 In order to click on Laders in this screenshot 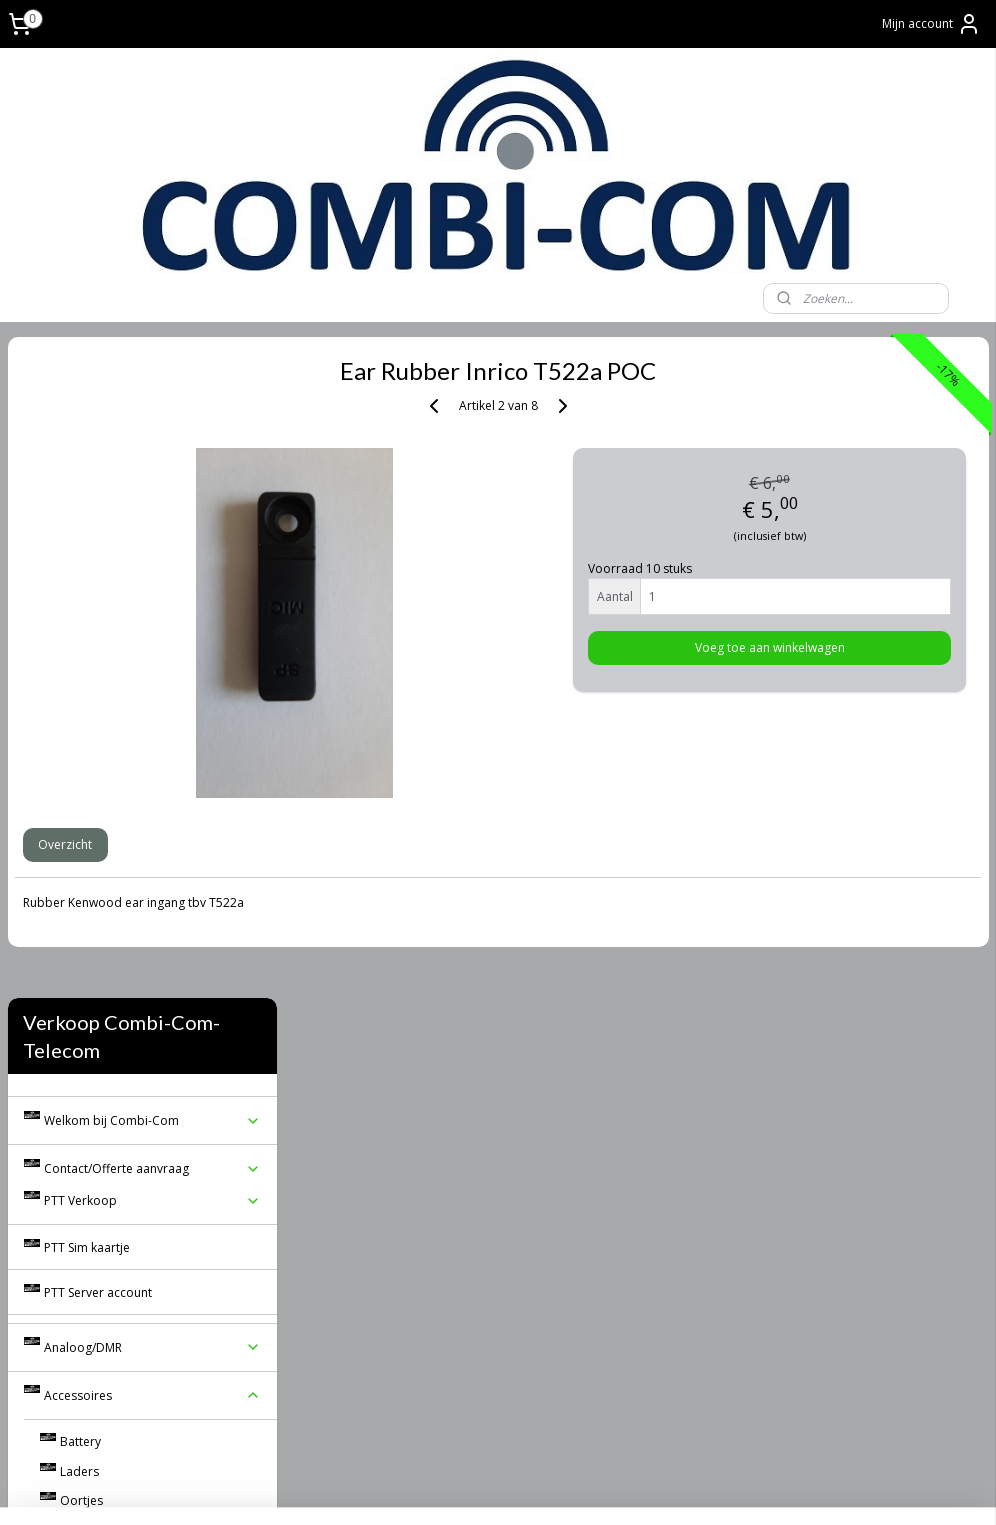, I will do `click(79, 810)`.